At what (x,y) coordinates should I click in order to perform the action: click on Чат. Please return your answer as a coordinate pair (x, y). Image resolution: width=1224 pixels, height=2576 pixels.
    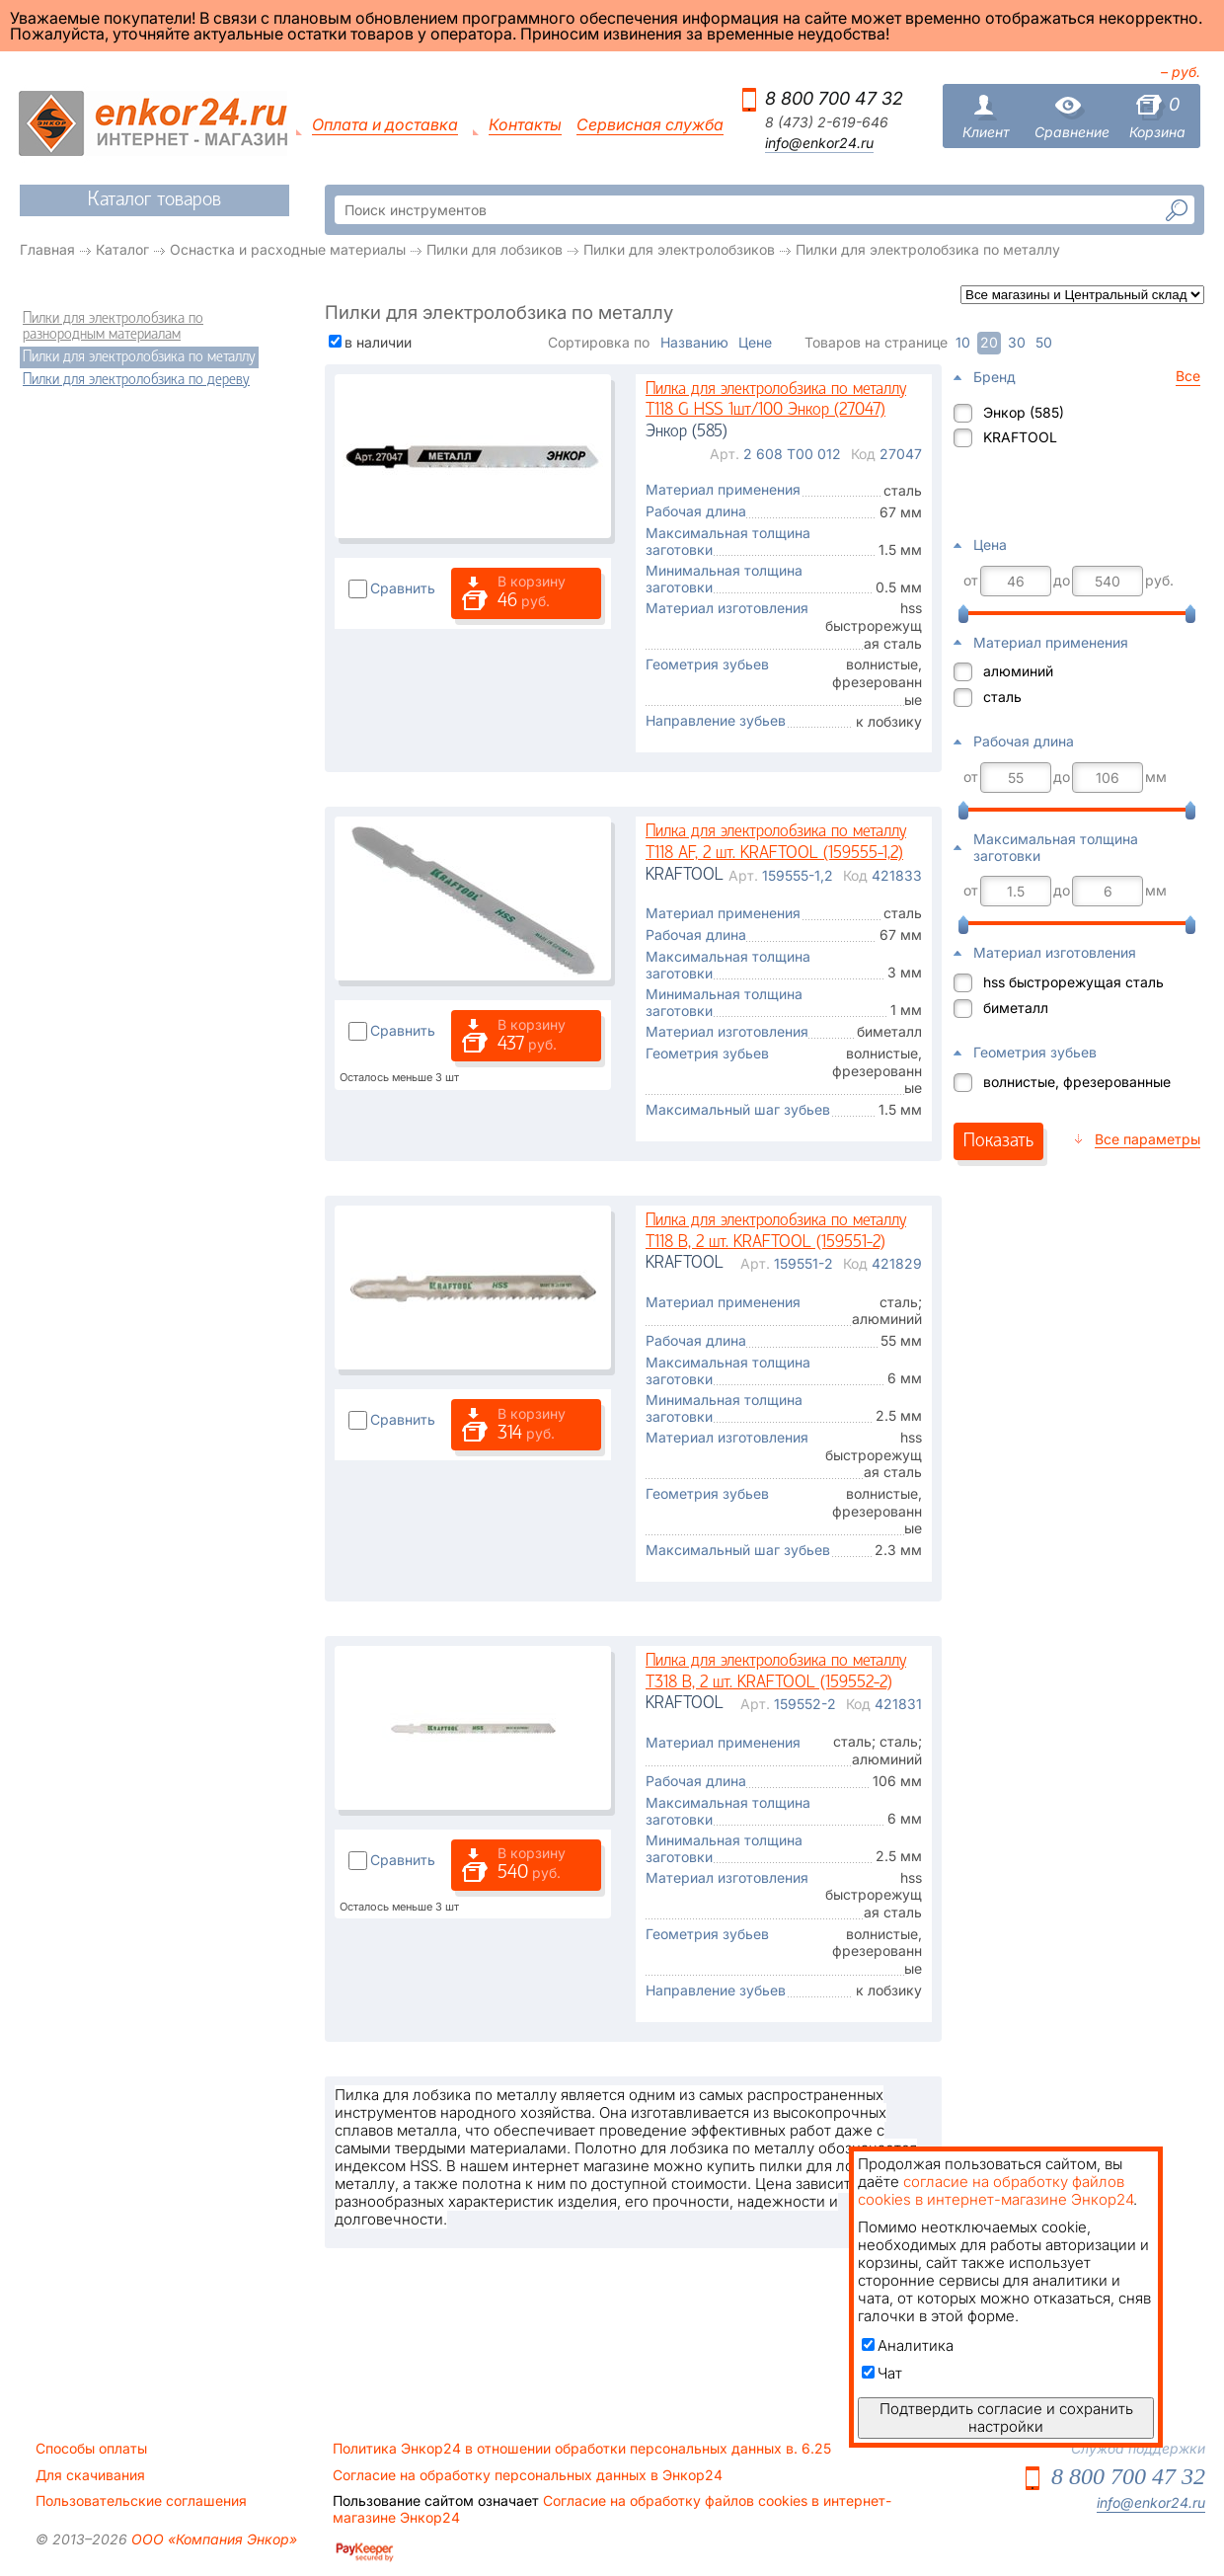
    Looking at the image, I should click on (882, 2373).